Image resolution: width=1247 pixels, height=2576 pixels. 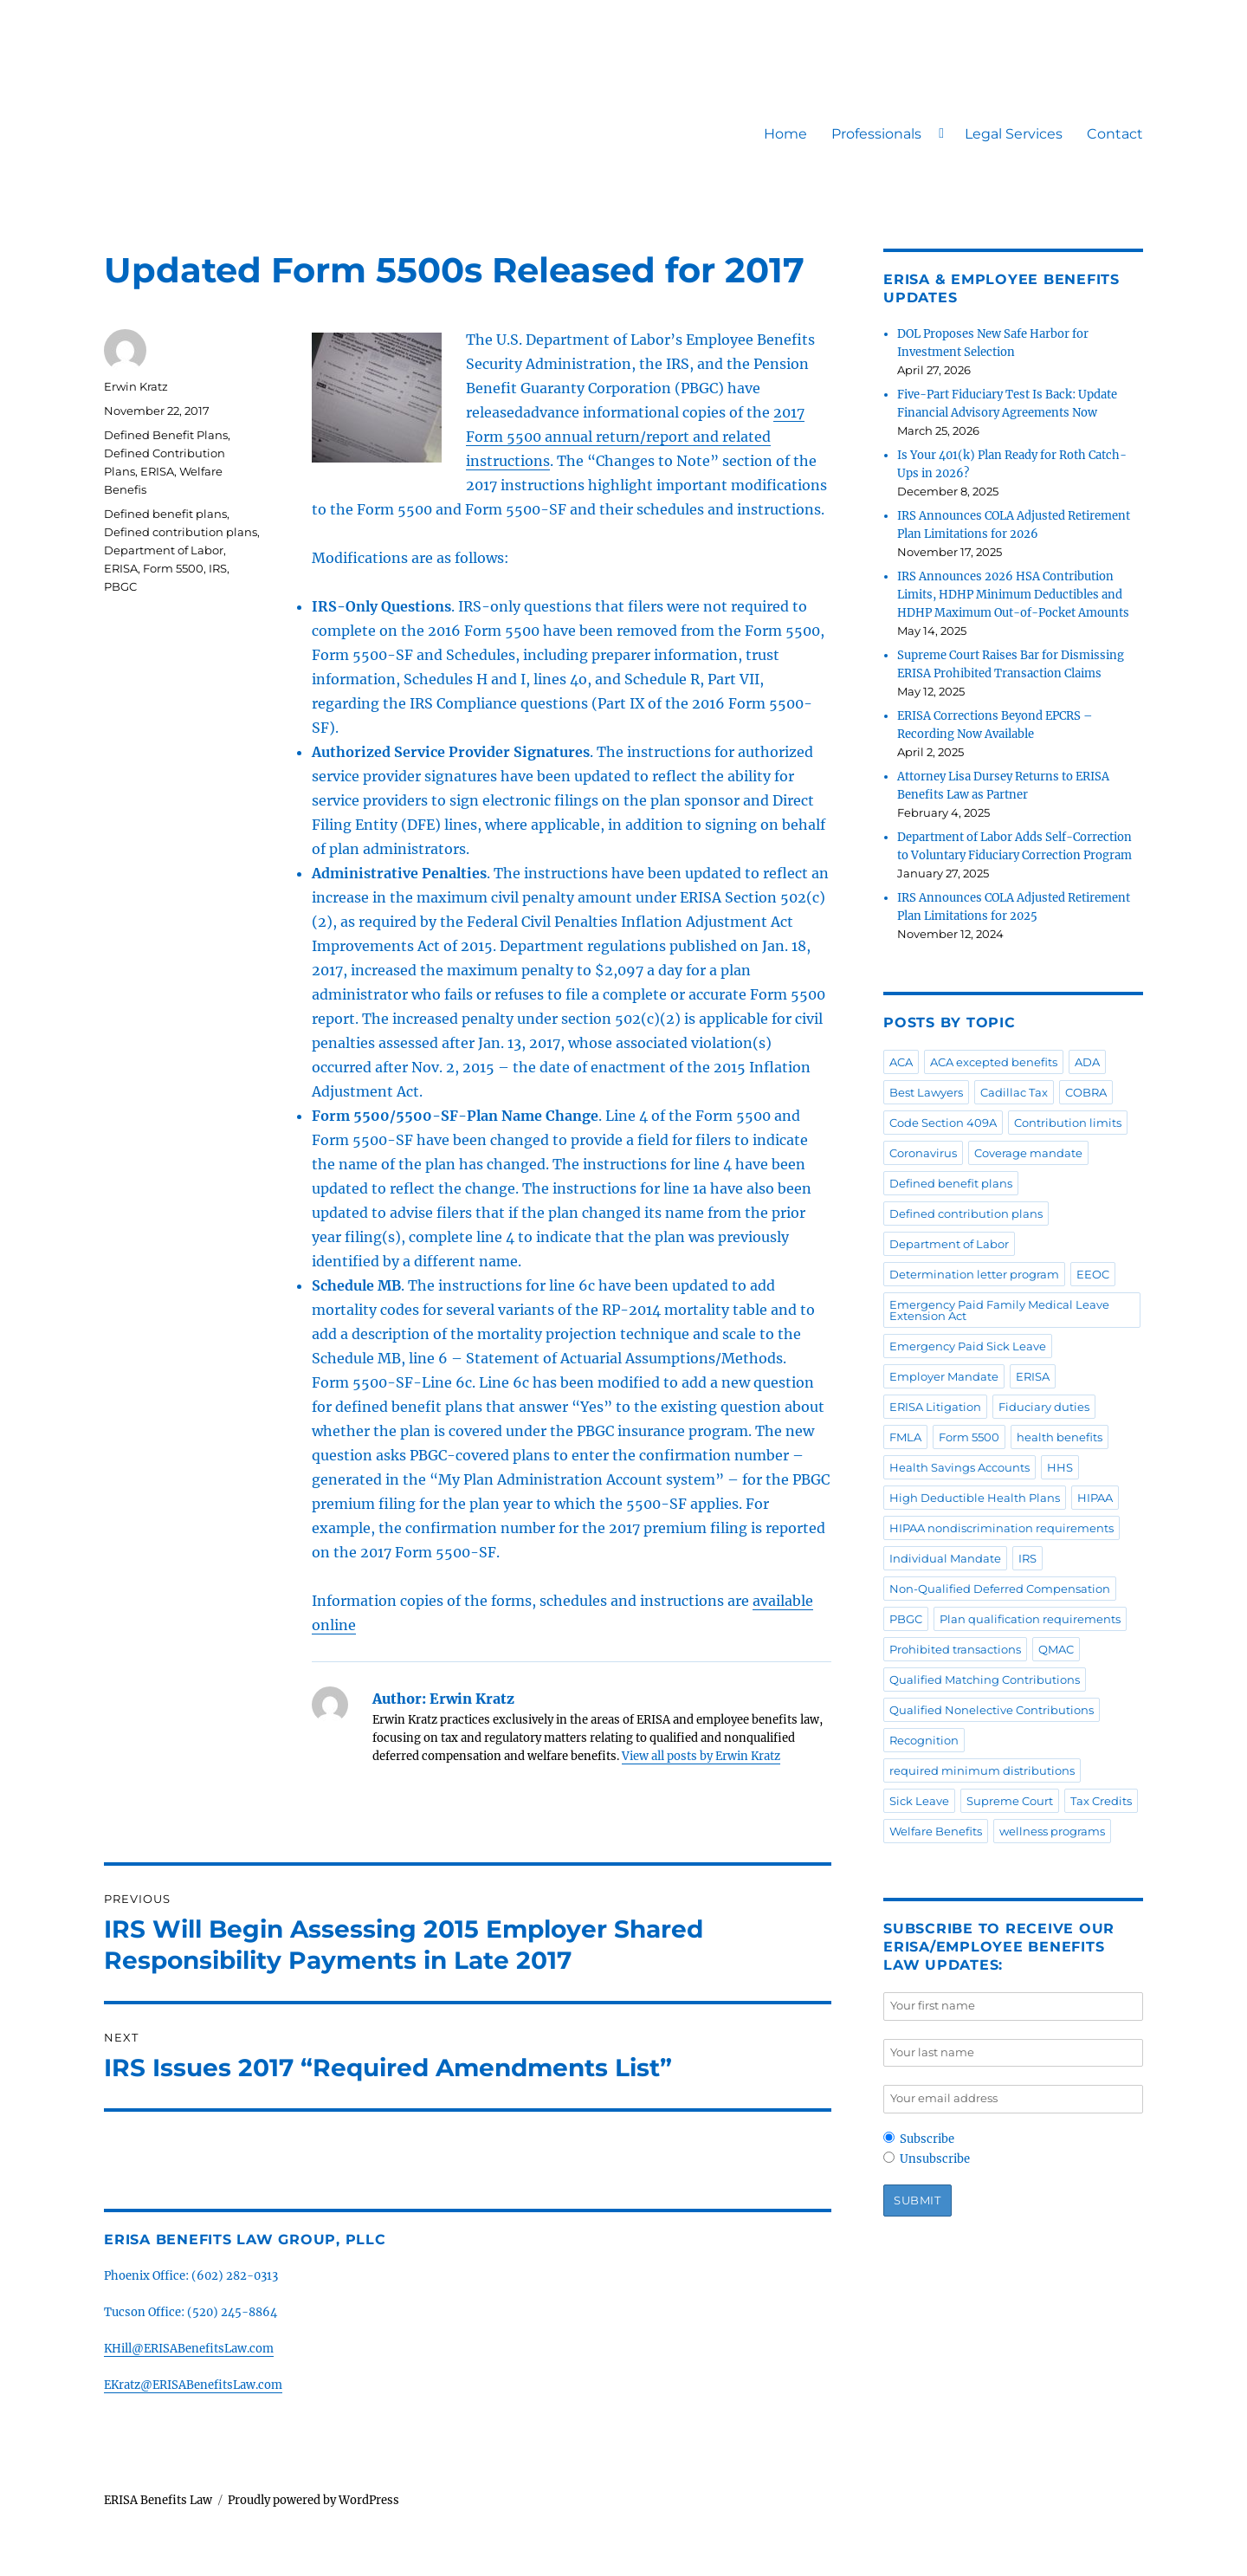 I want to click on Health Savings Accounts, so click(x=959, y=1467).